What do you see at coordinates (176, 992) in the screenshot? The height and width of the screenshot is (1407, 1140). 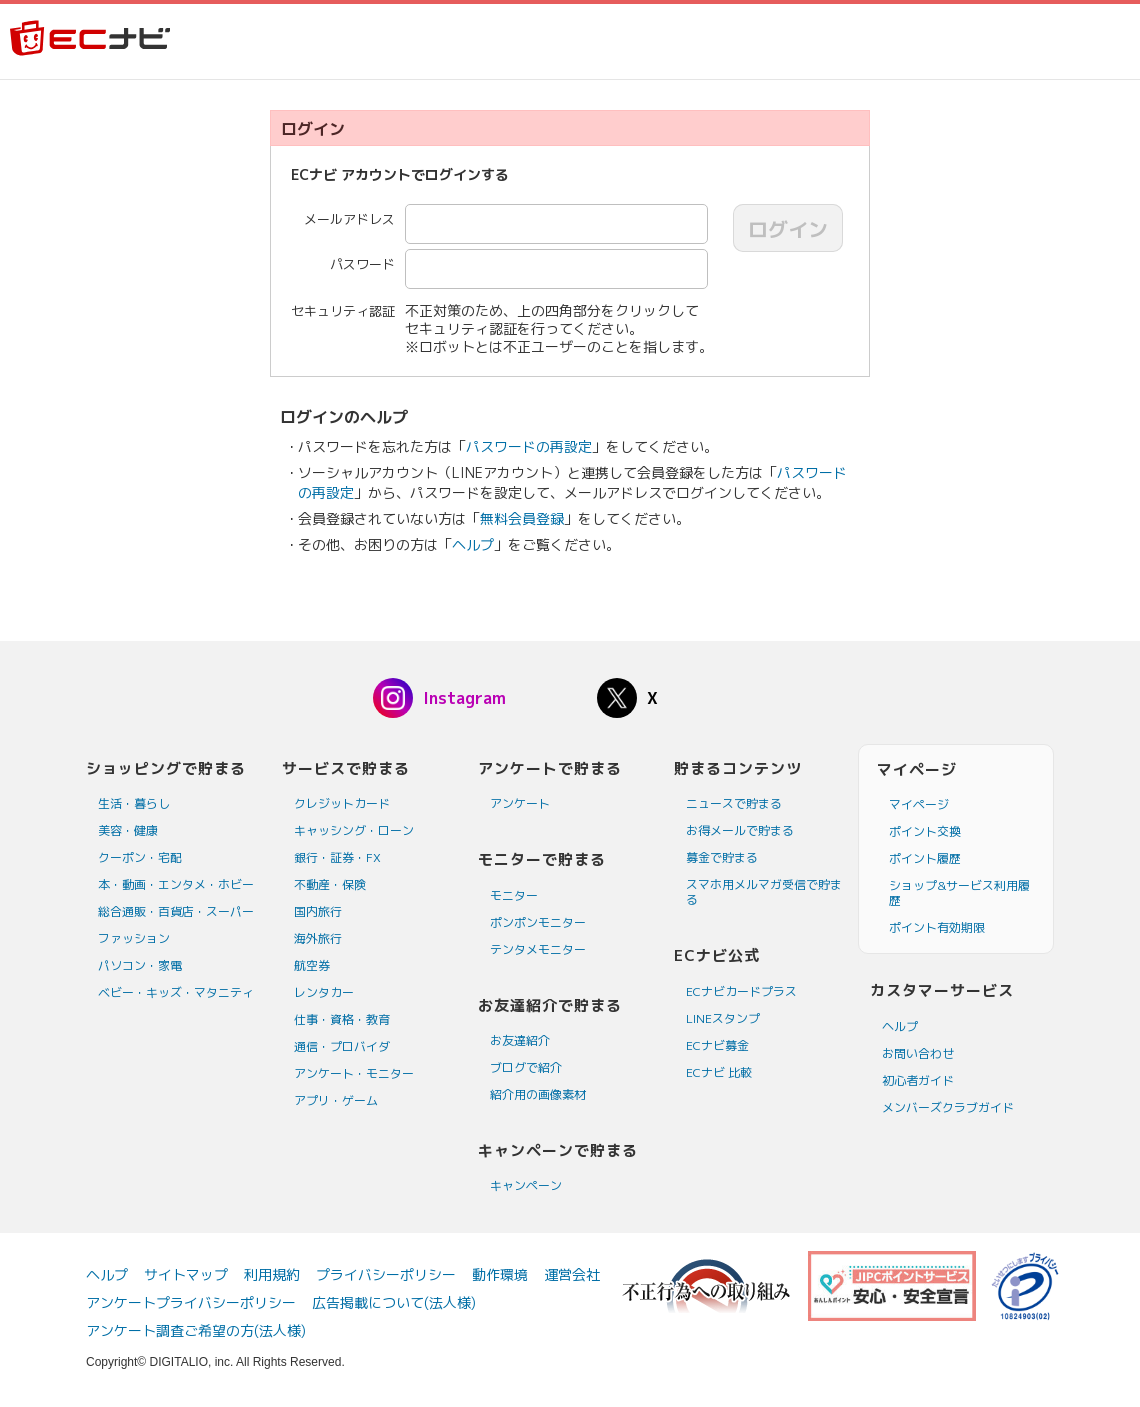 I see `ベビー・キッズ・マタニティ` at bounding box center [176, 992].